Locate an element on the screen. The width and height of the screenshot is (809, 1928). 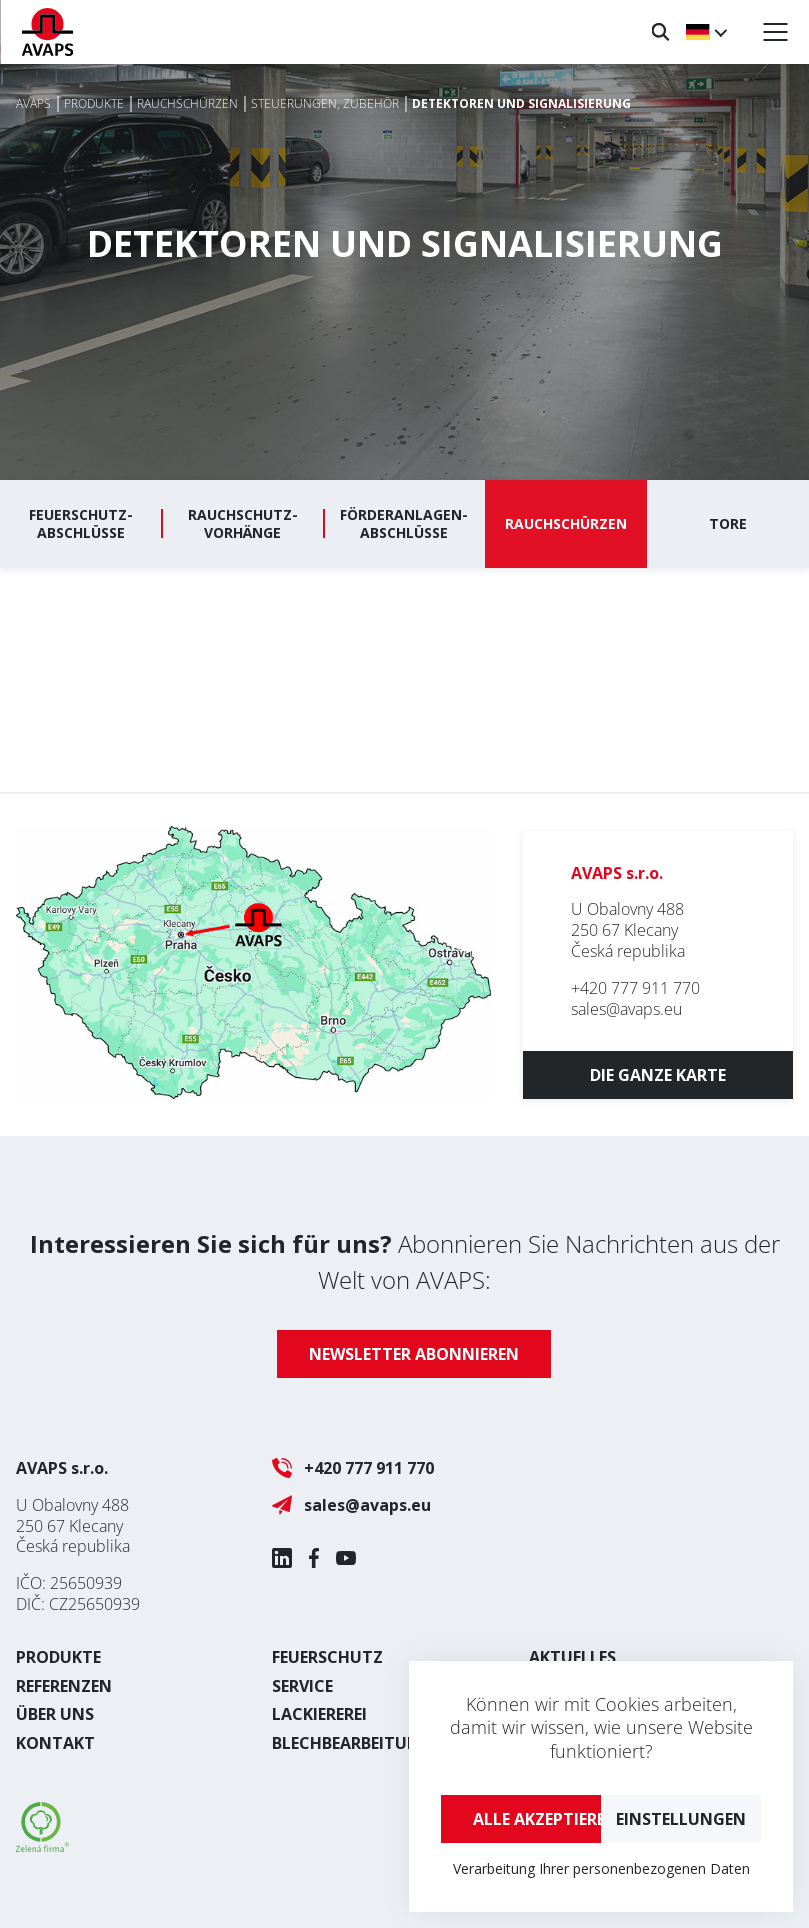
Die ganze Karte is located at coordinates (658, 1075).